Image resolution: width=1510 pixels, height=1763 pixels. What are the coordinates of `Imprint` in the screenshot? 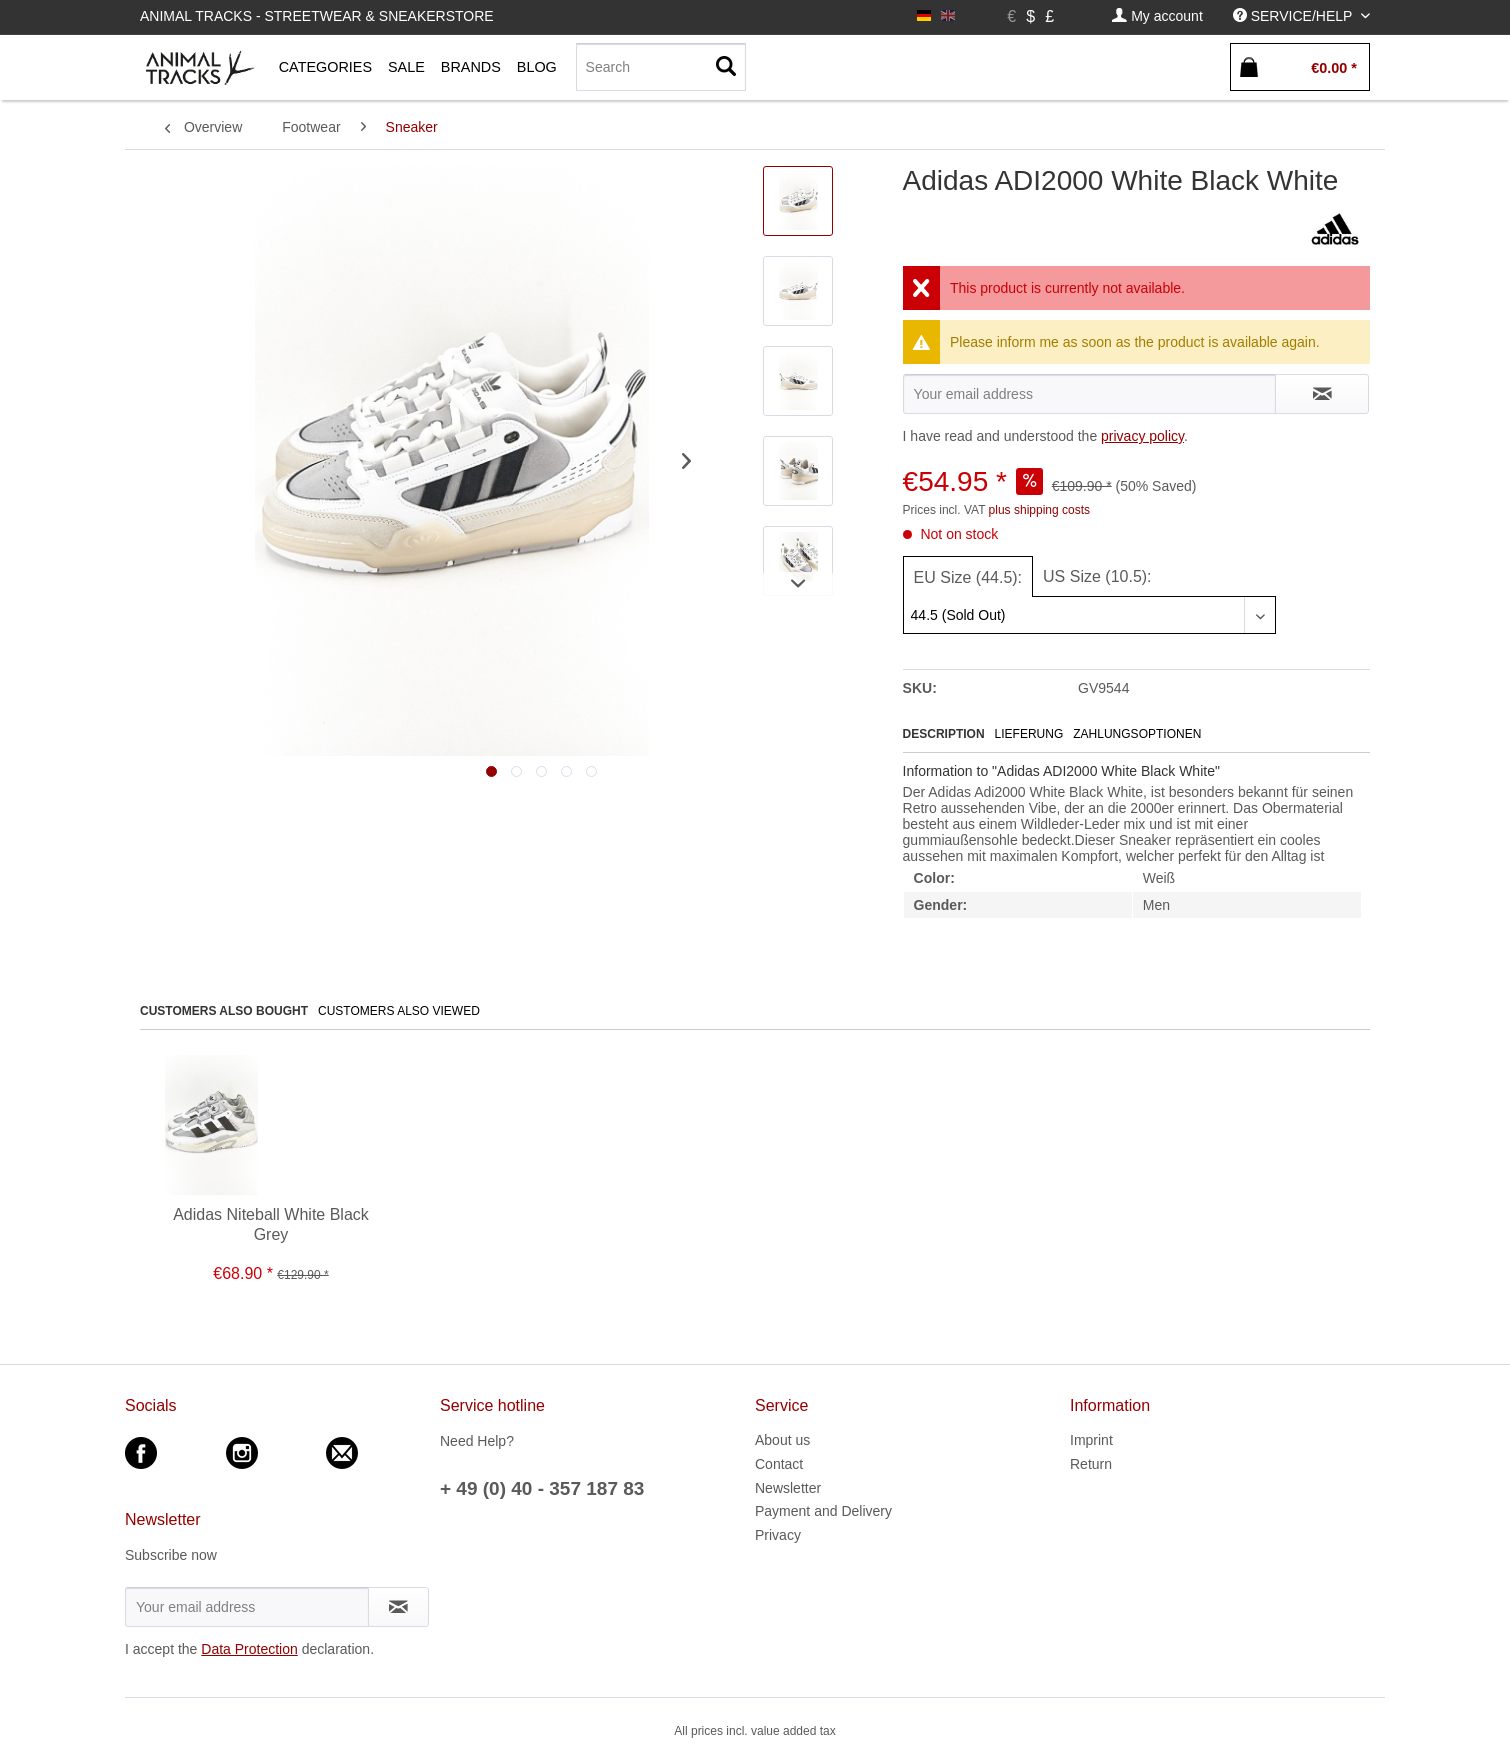 It's located at (1091, 1440).